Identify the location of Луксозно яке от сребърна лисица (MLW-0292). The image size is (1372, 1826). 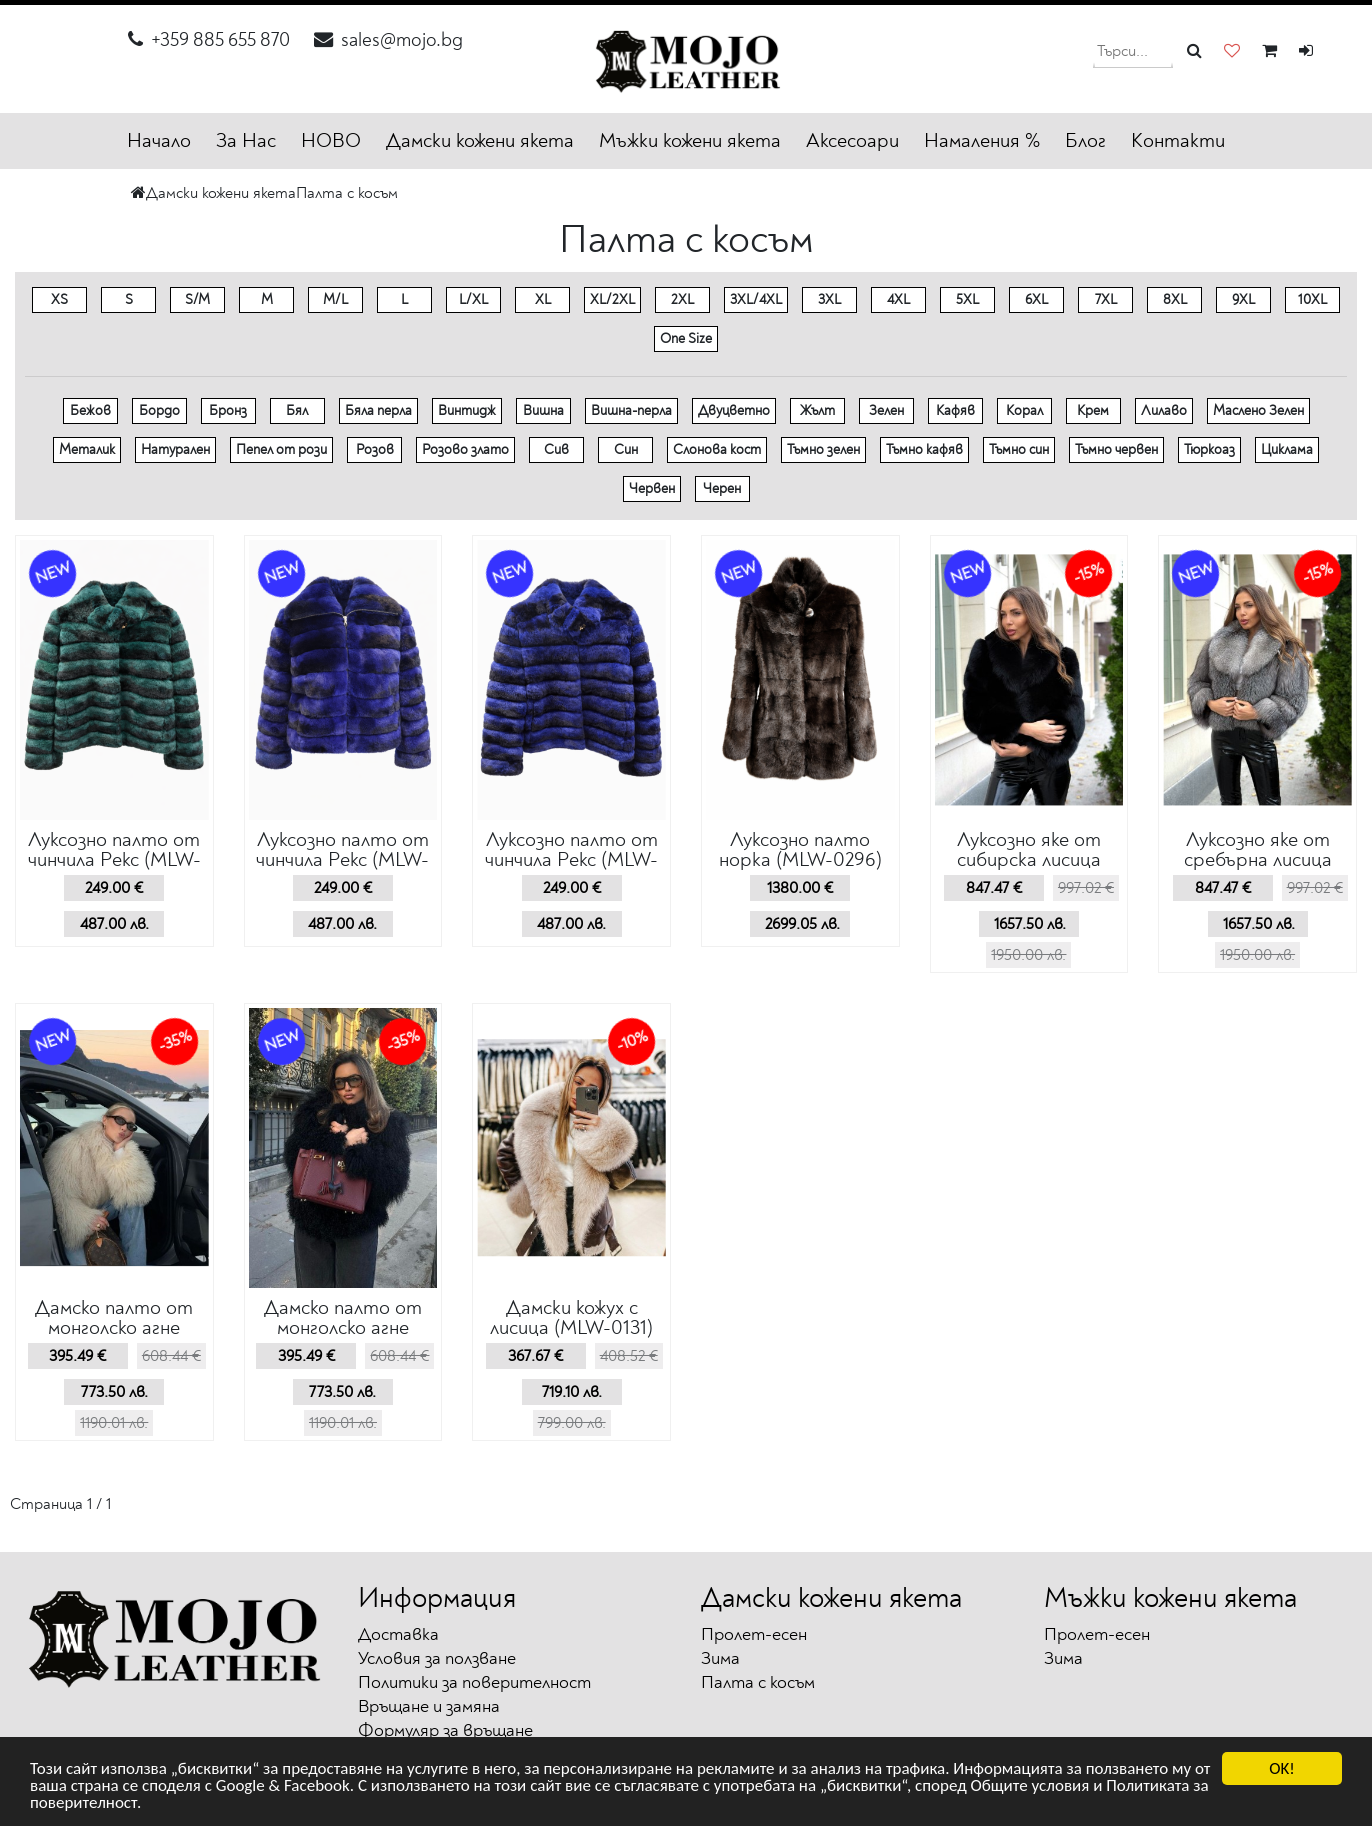
(1258, 859).